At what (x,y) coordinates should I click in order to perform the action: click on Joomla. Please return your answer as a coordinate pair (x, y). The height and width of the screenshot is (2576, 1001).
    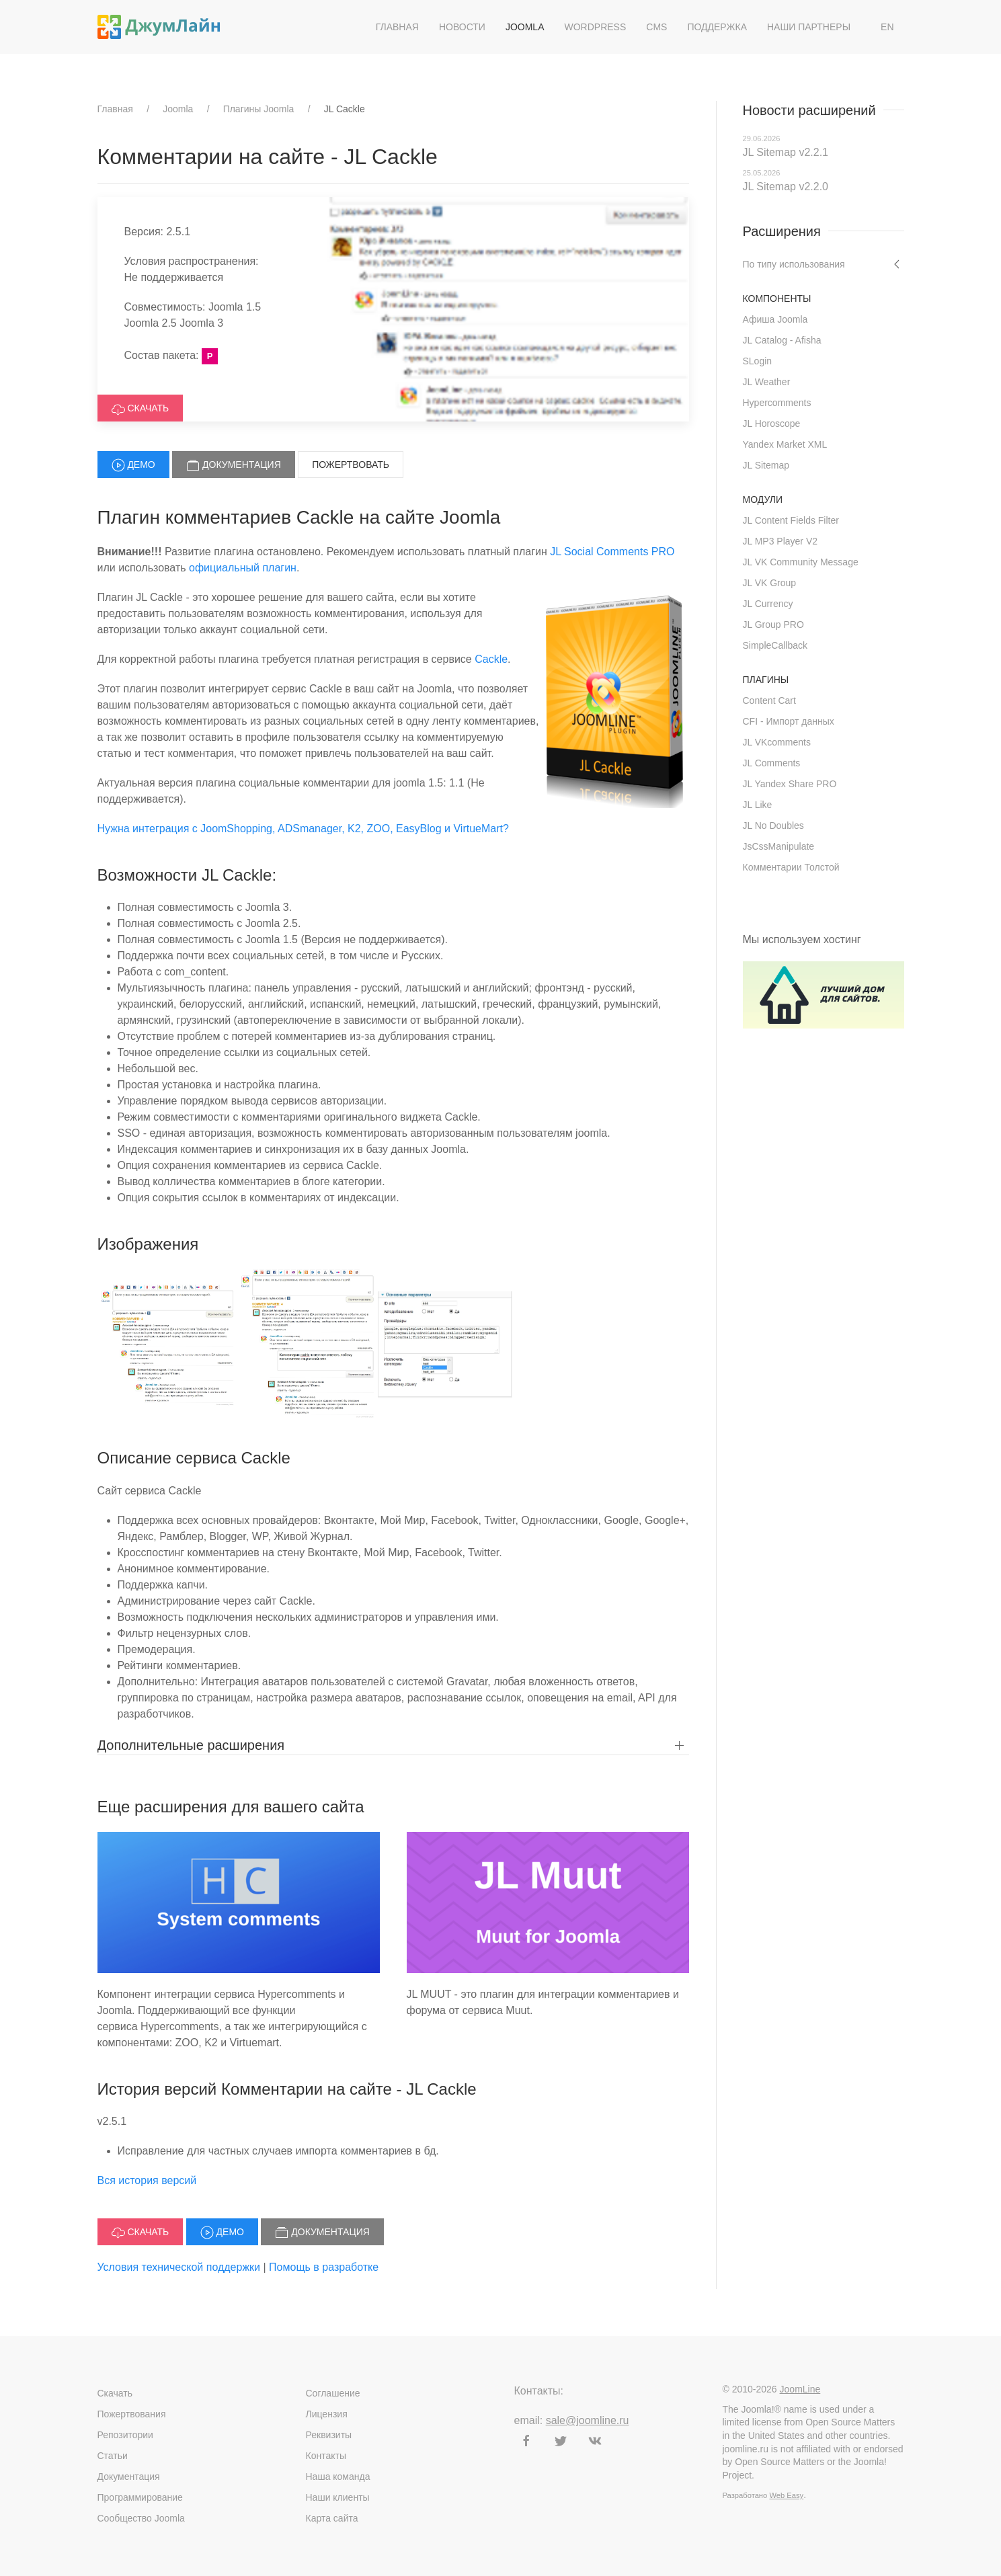
    Looking at the image, I should click on (525, 27).